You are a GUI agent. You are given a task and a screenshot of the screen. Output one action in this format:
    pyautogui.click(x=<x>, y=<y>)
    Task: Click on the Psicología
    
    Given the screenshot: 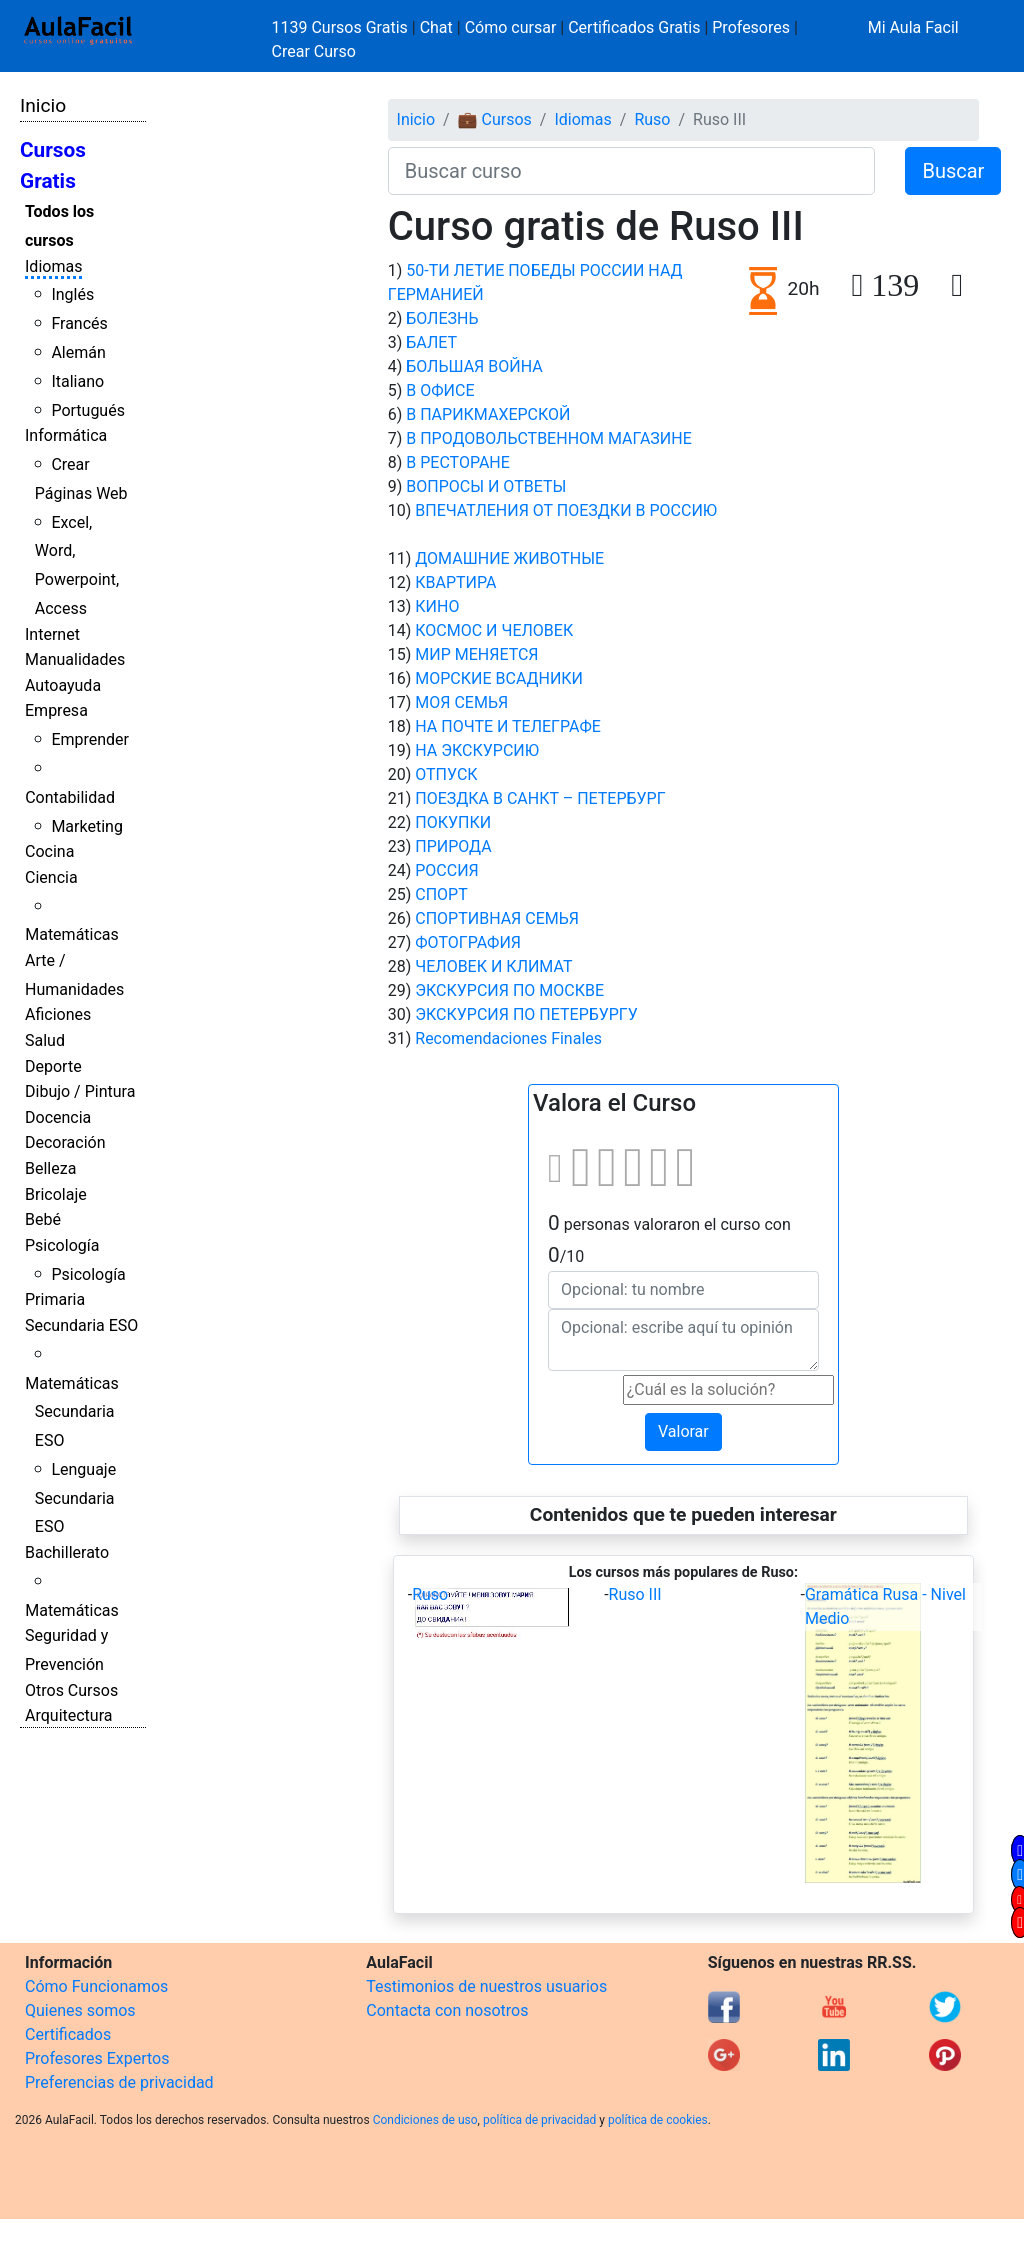 What is the action you would take?
    pyautogui.click(x=62, y=1245)
    